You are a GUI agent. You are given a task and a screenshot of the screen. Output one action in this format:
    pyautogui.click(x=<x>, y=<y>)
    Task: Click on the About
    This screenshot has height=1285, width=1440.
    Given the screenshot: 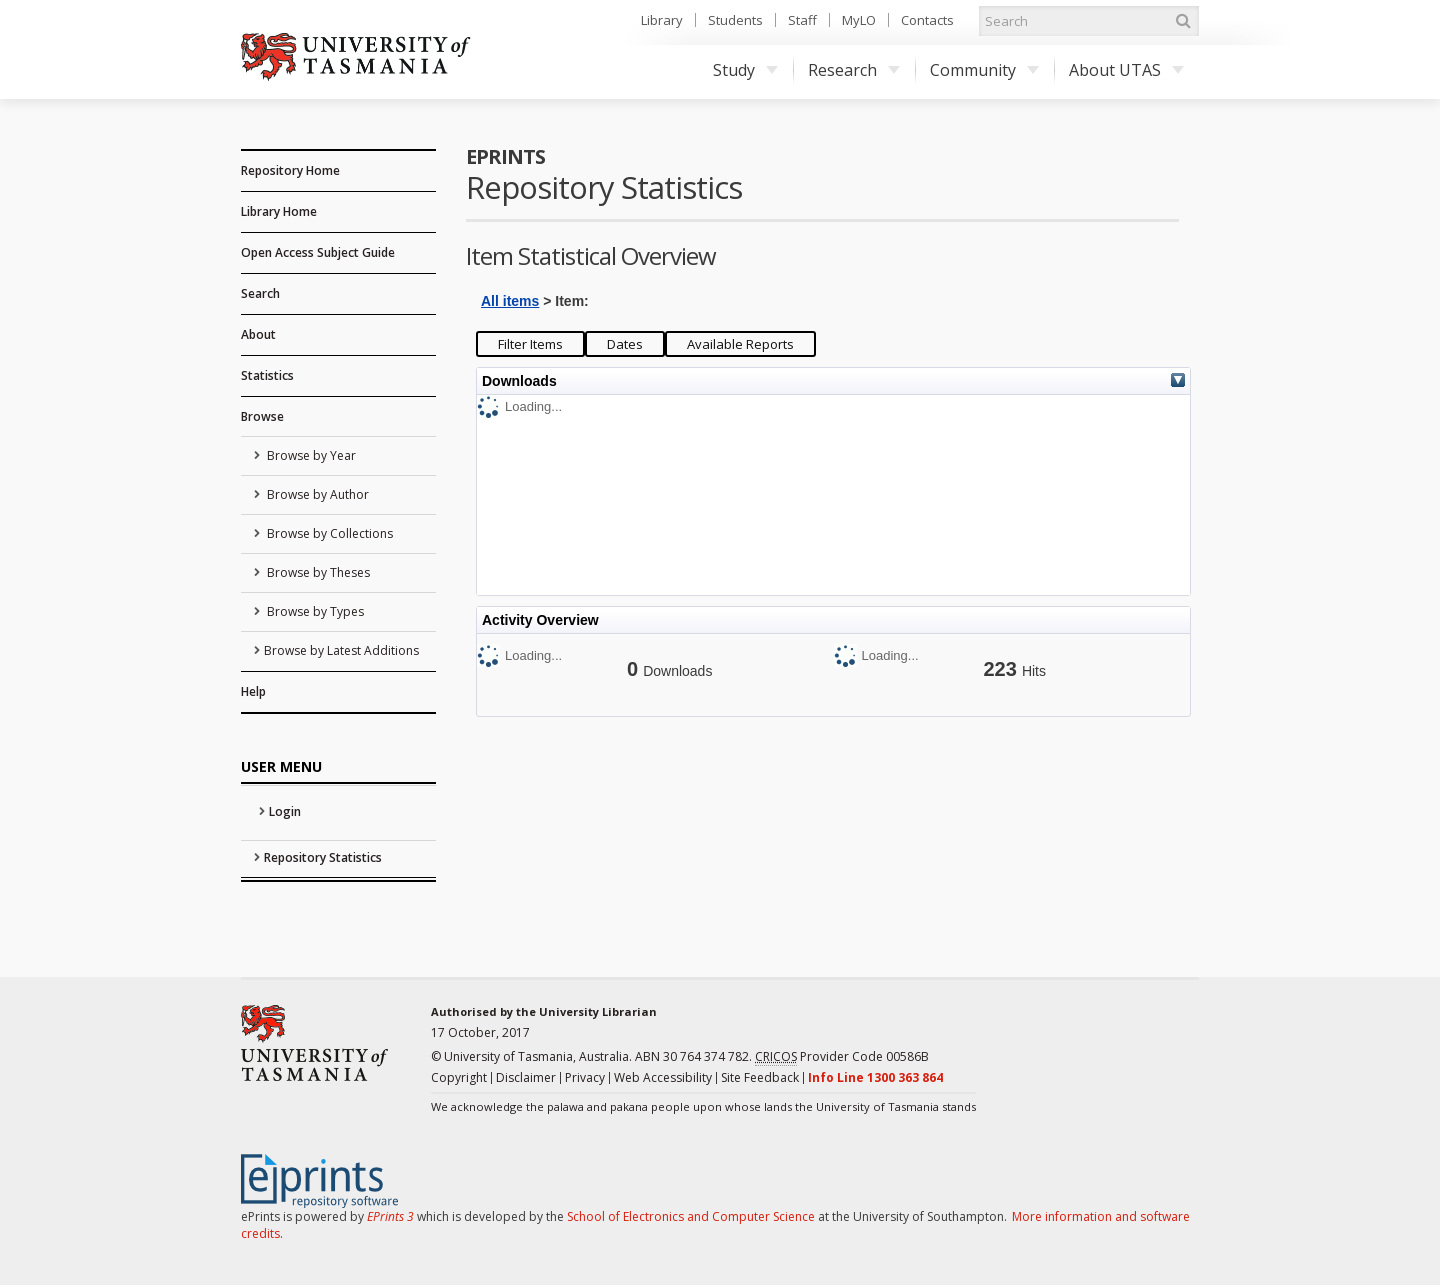 What is the action you would take?
    pyautogui.click(x=258, y=334)
    